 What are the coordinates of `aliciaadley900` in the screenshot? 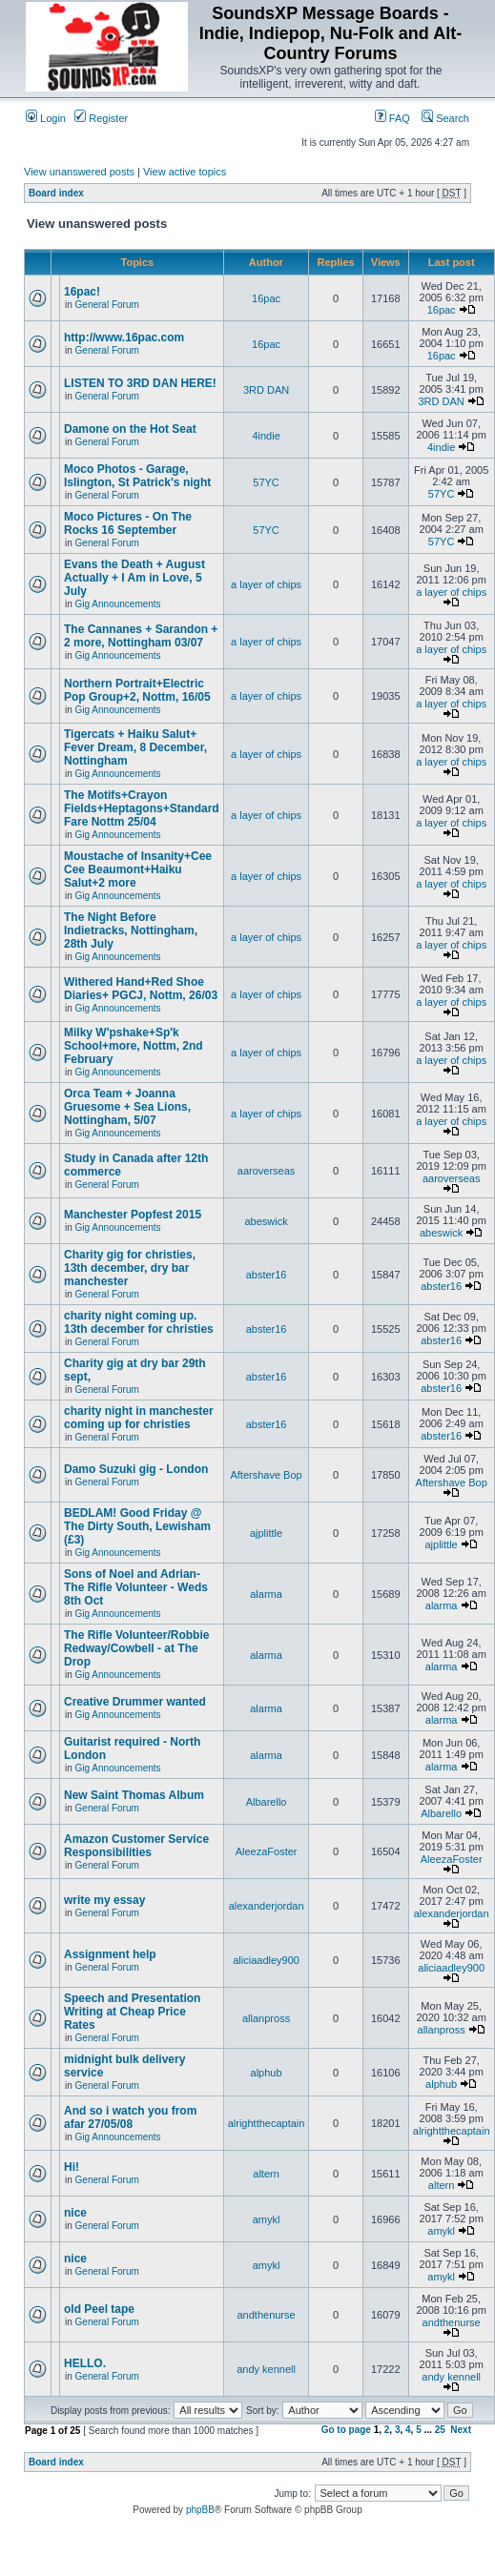 It's located at (266, 1960).